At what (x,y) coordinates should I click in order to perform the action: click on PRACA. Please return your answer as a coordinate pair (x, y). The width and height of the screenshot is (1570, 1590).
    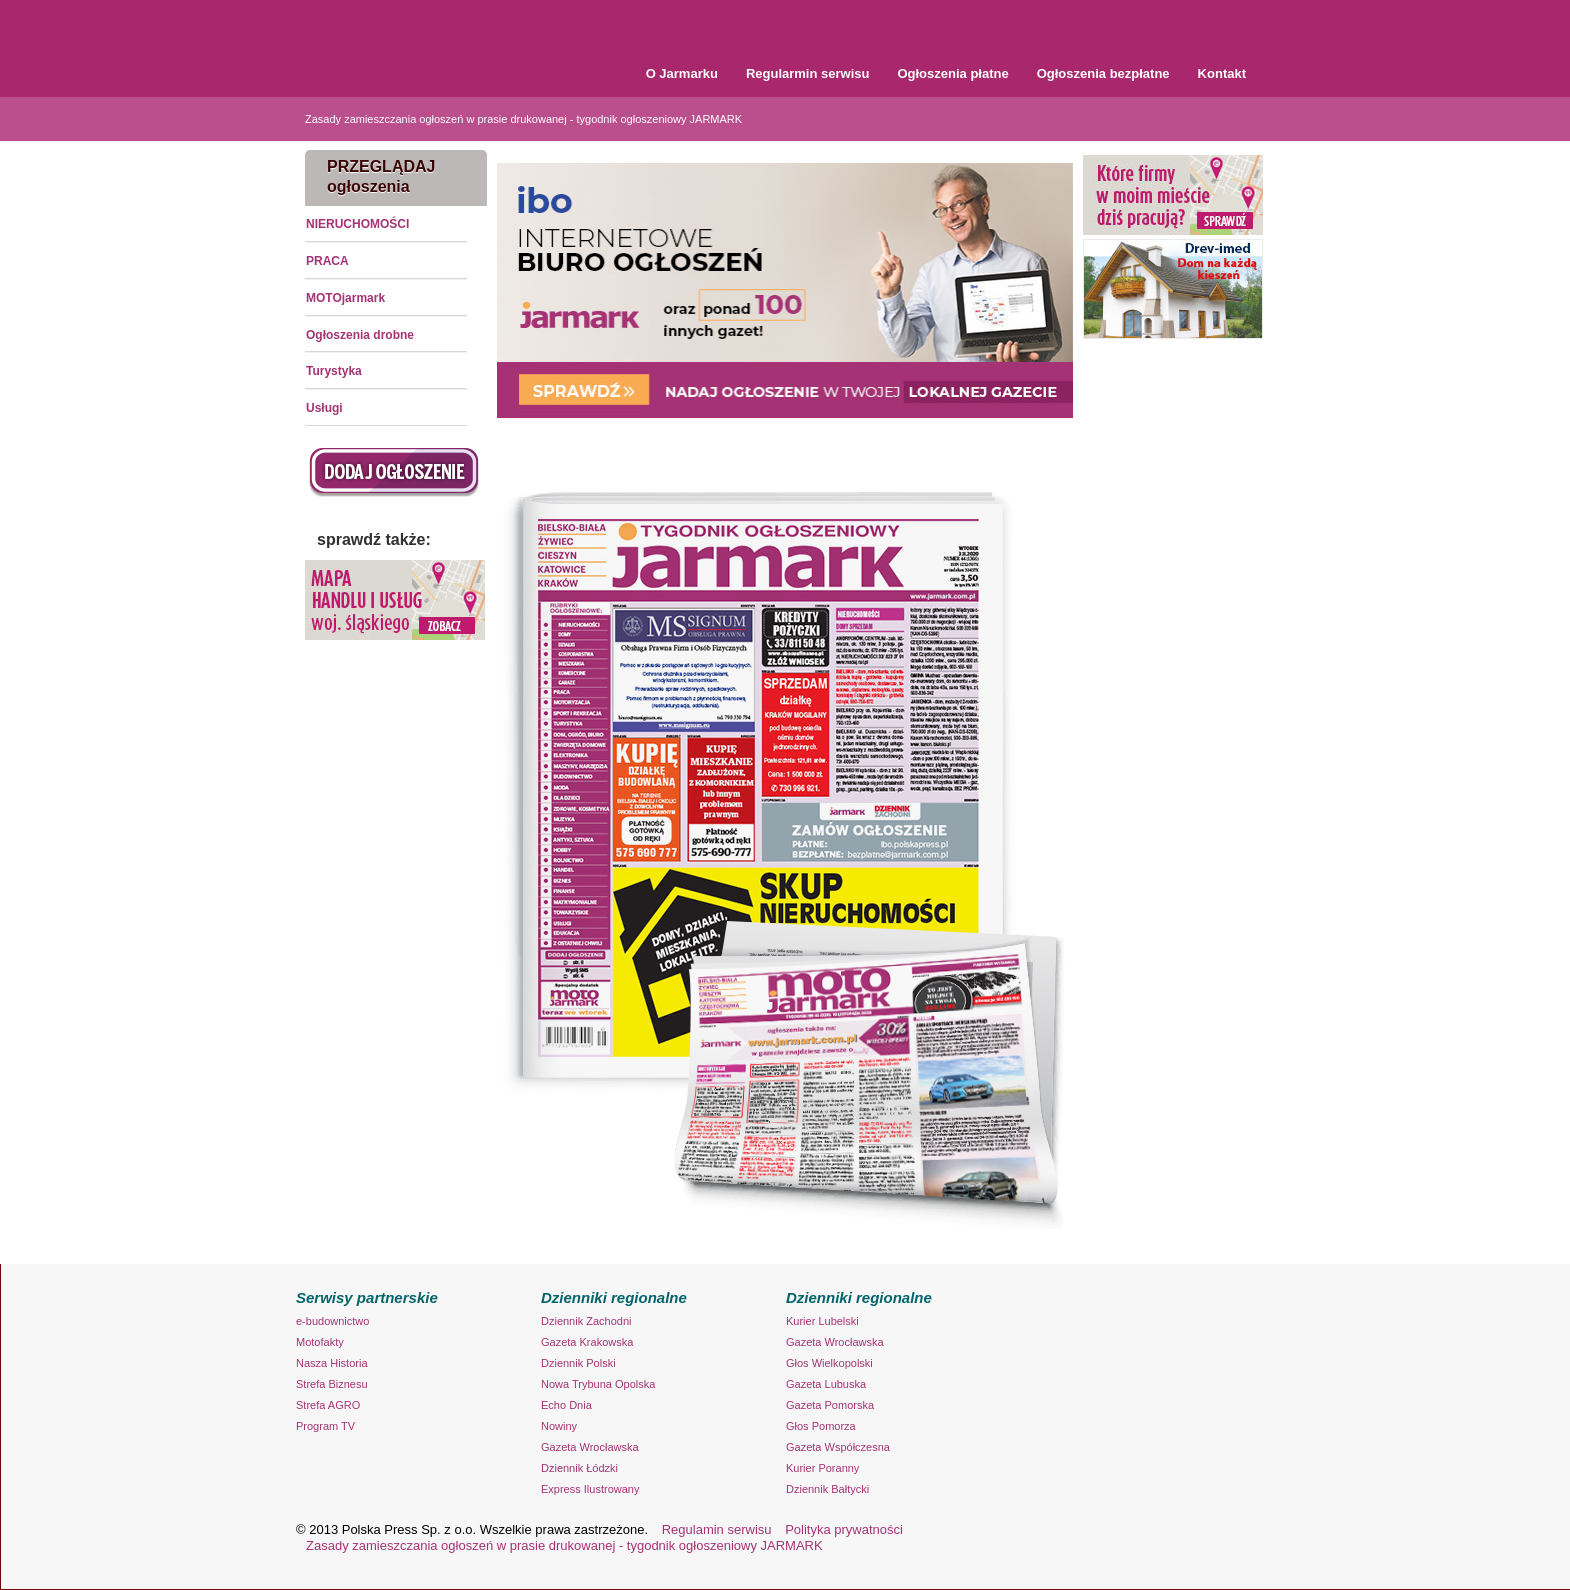
    Looking at the image, I should click on (327, 261).